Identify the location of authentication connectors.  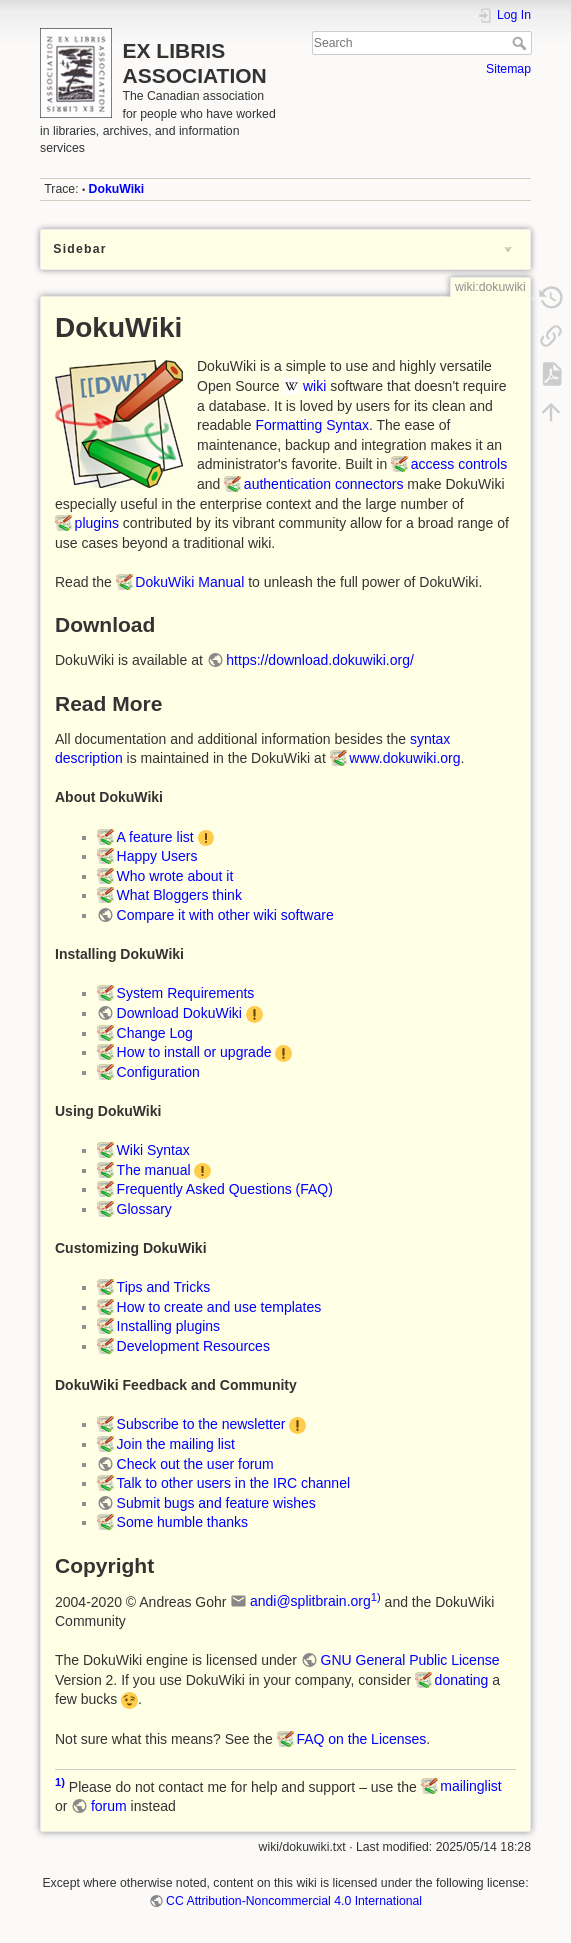
(324, 484).